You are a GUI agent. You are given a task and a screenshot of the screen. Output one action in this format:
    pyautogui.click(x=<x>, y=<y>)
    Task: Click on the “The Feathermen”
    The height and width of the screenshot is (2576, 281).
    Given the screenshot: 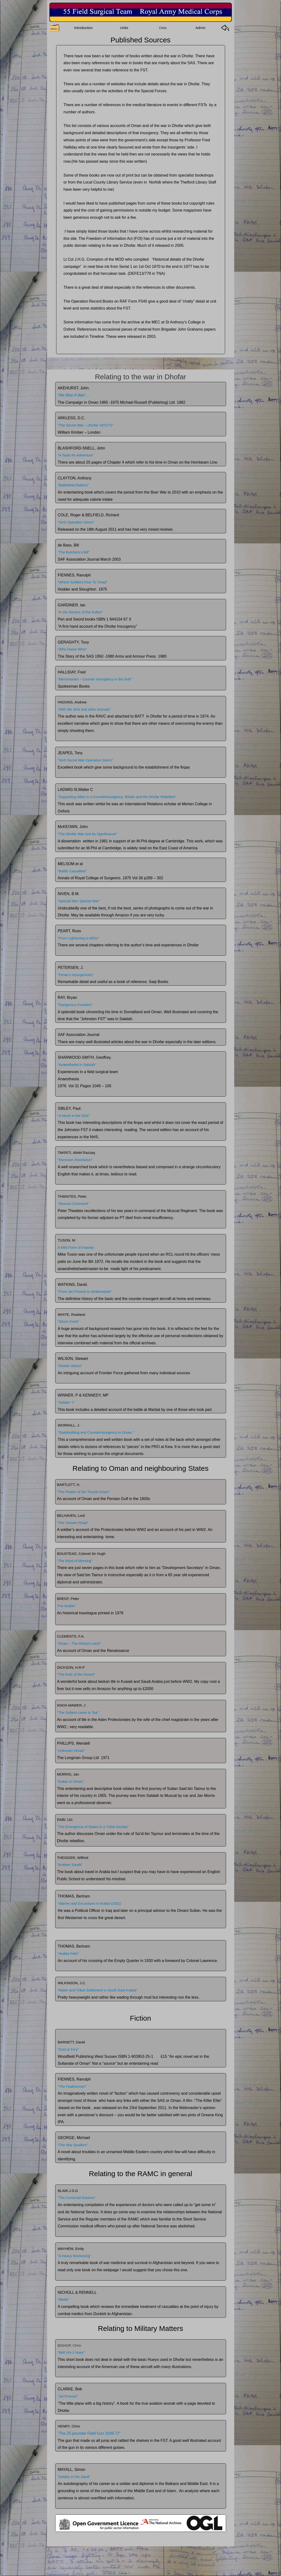 What is the action you would take?
    pyautogui.click(x=73, y=2086)
    